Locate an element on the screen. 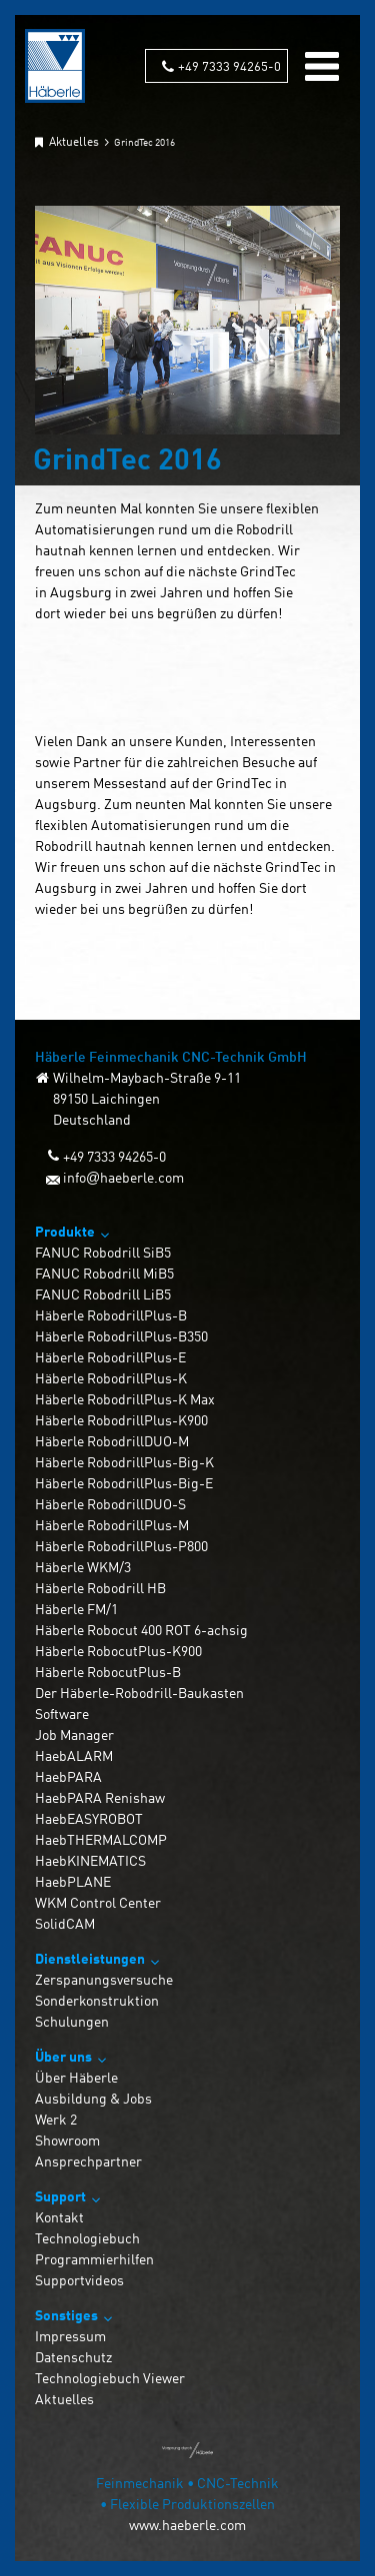  Ansprechpartner is located at coordinates (88, 2160).